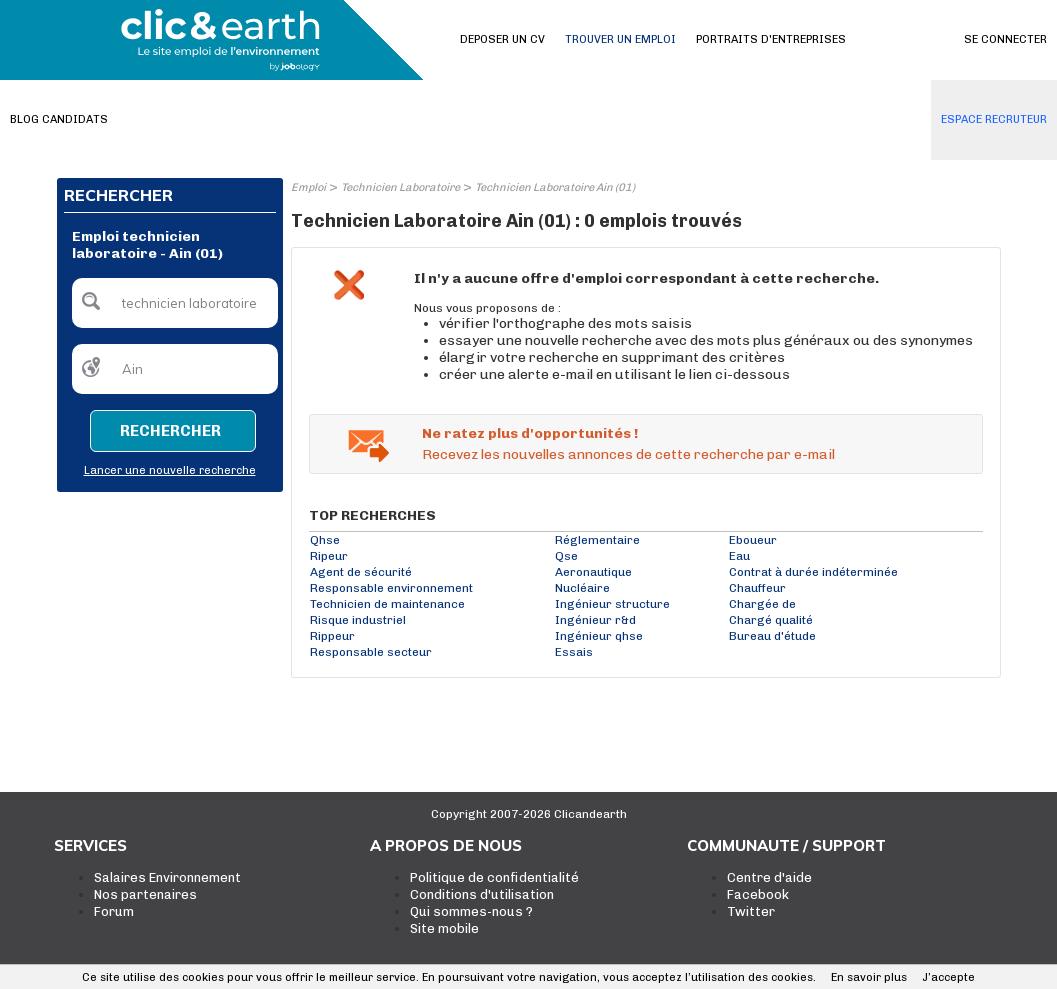 Image resolution: width=1057 pixels, height=989 pixels. I want to click on Responsable secteur, so click(371, 652).